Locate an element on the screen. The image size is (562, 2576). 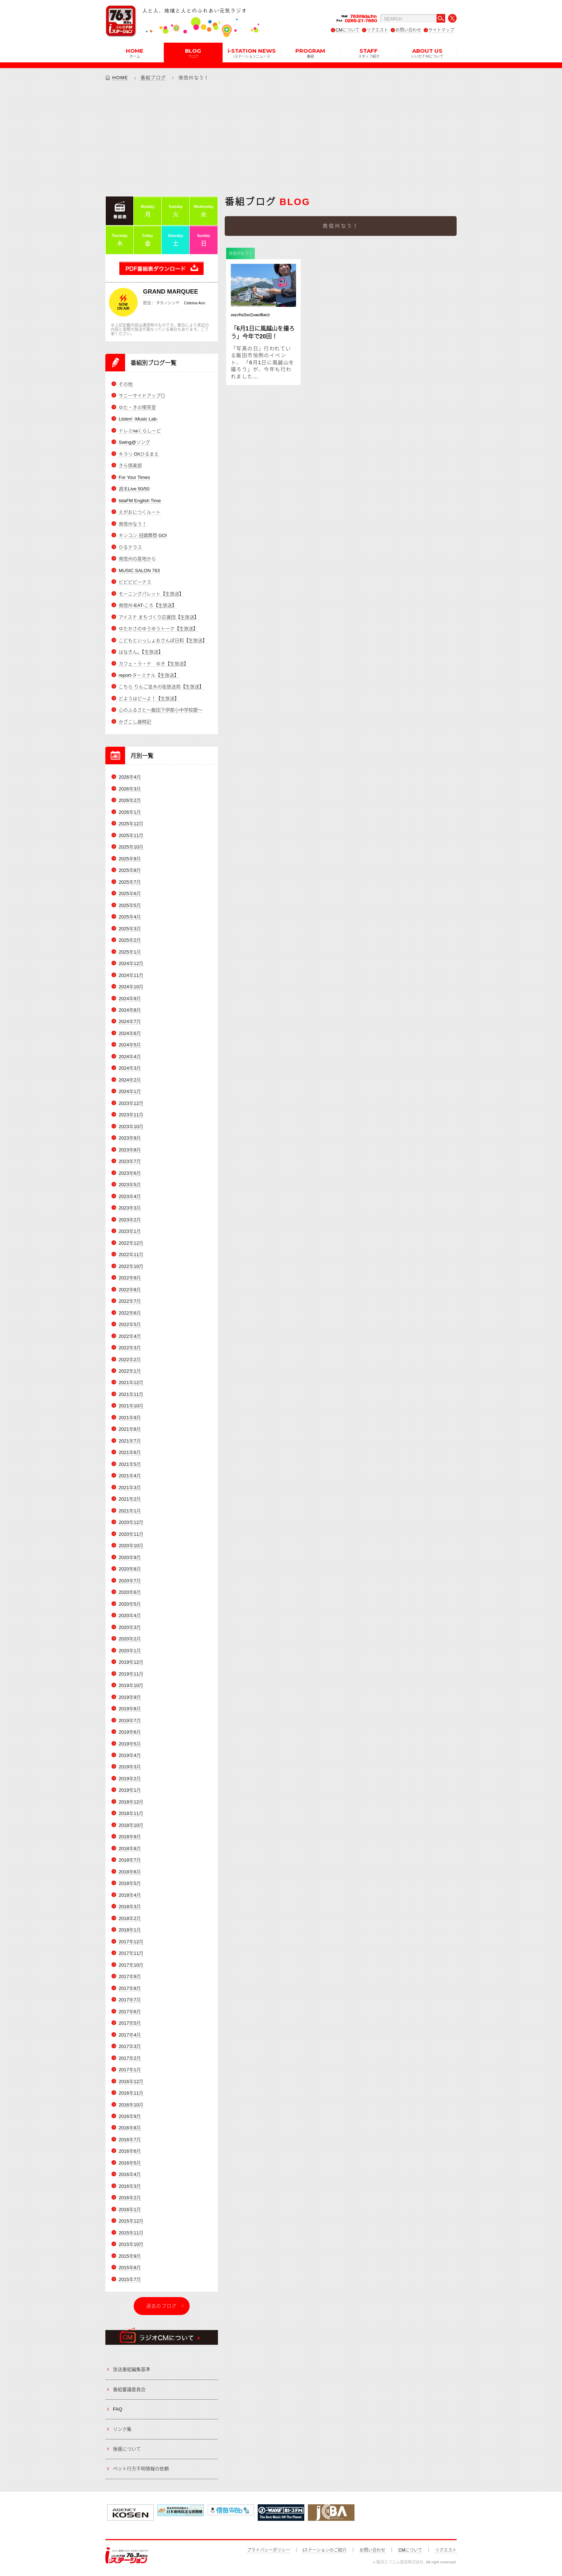
モーニングパレット【生放送】 is located at coordinates (151, 594).